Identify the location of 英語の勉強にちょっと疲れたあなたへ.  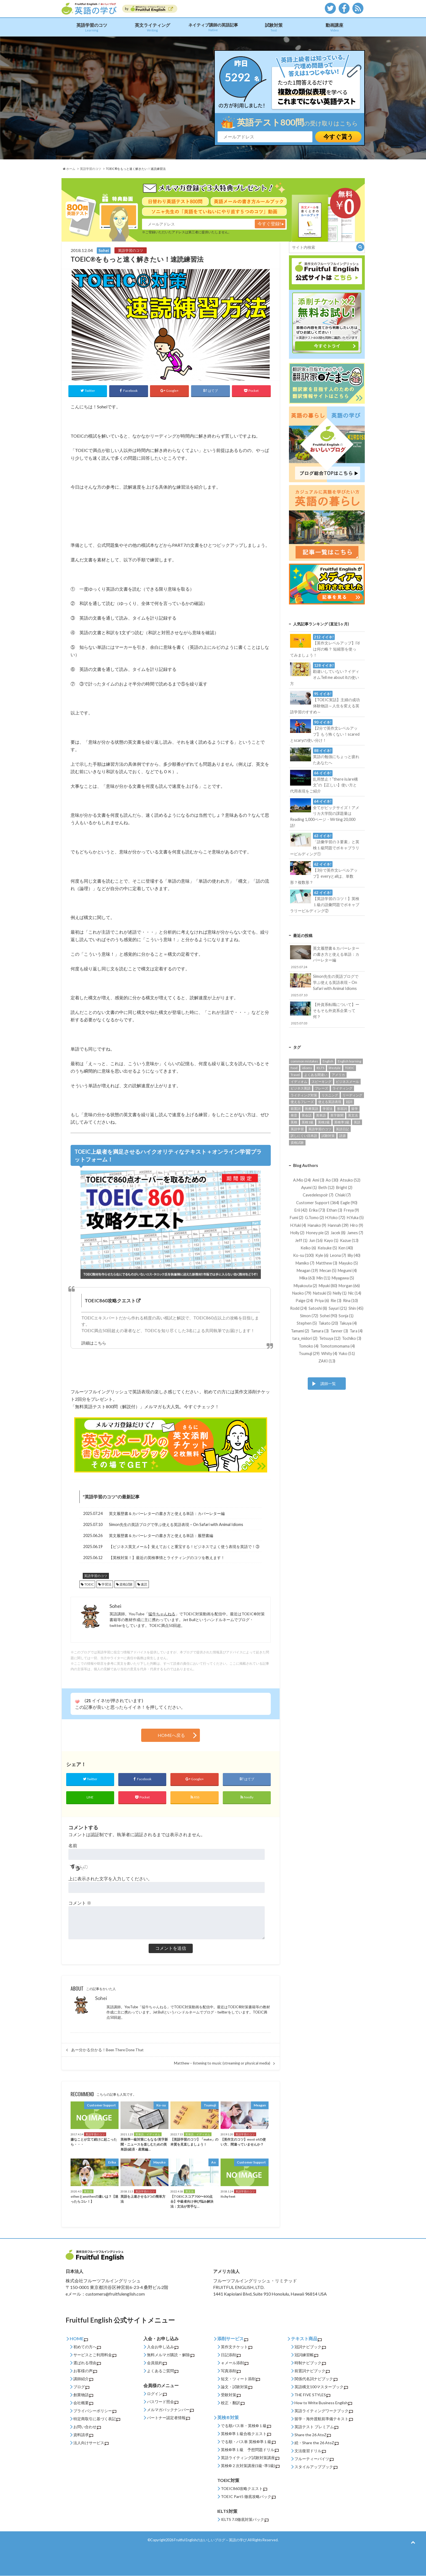
(324, 756).